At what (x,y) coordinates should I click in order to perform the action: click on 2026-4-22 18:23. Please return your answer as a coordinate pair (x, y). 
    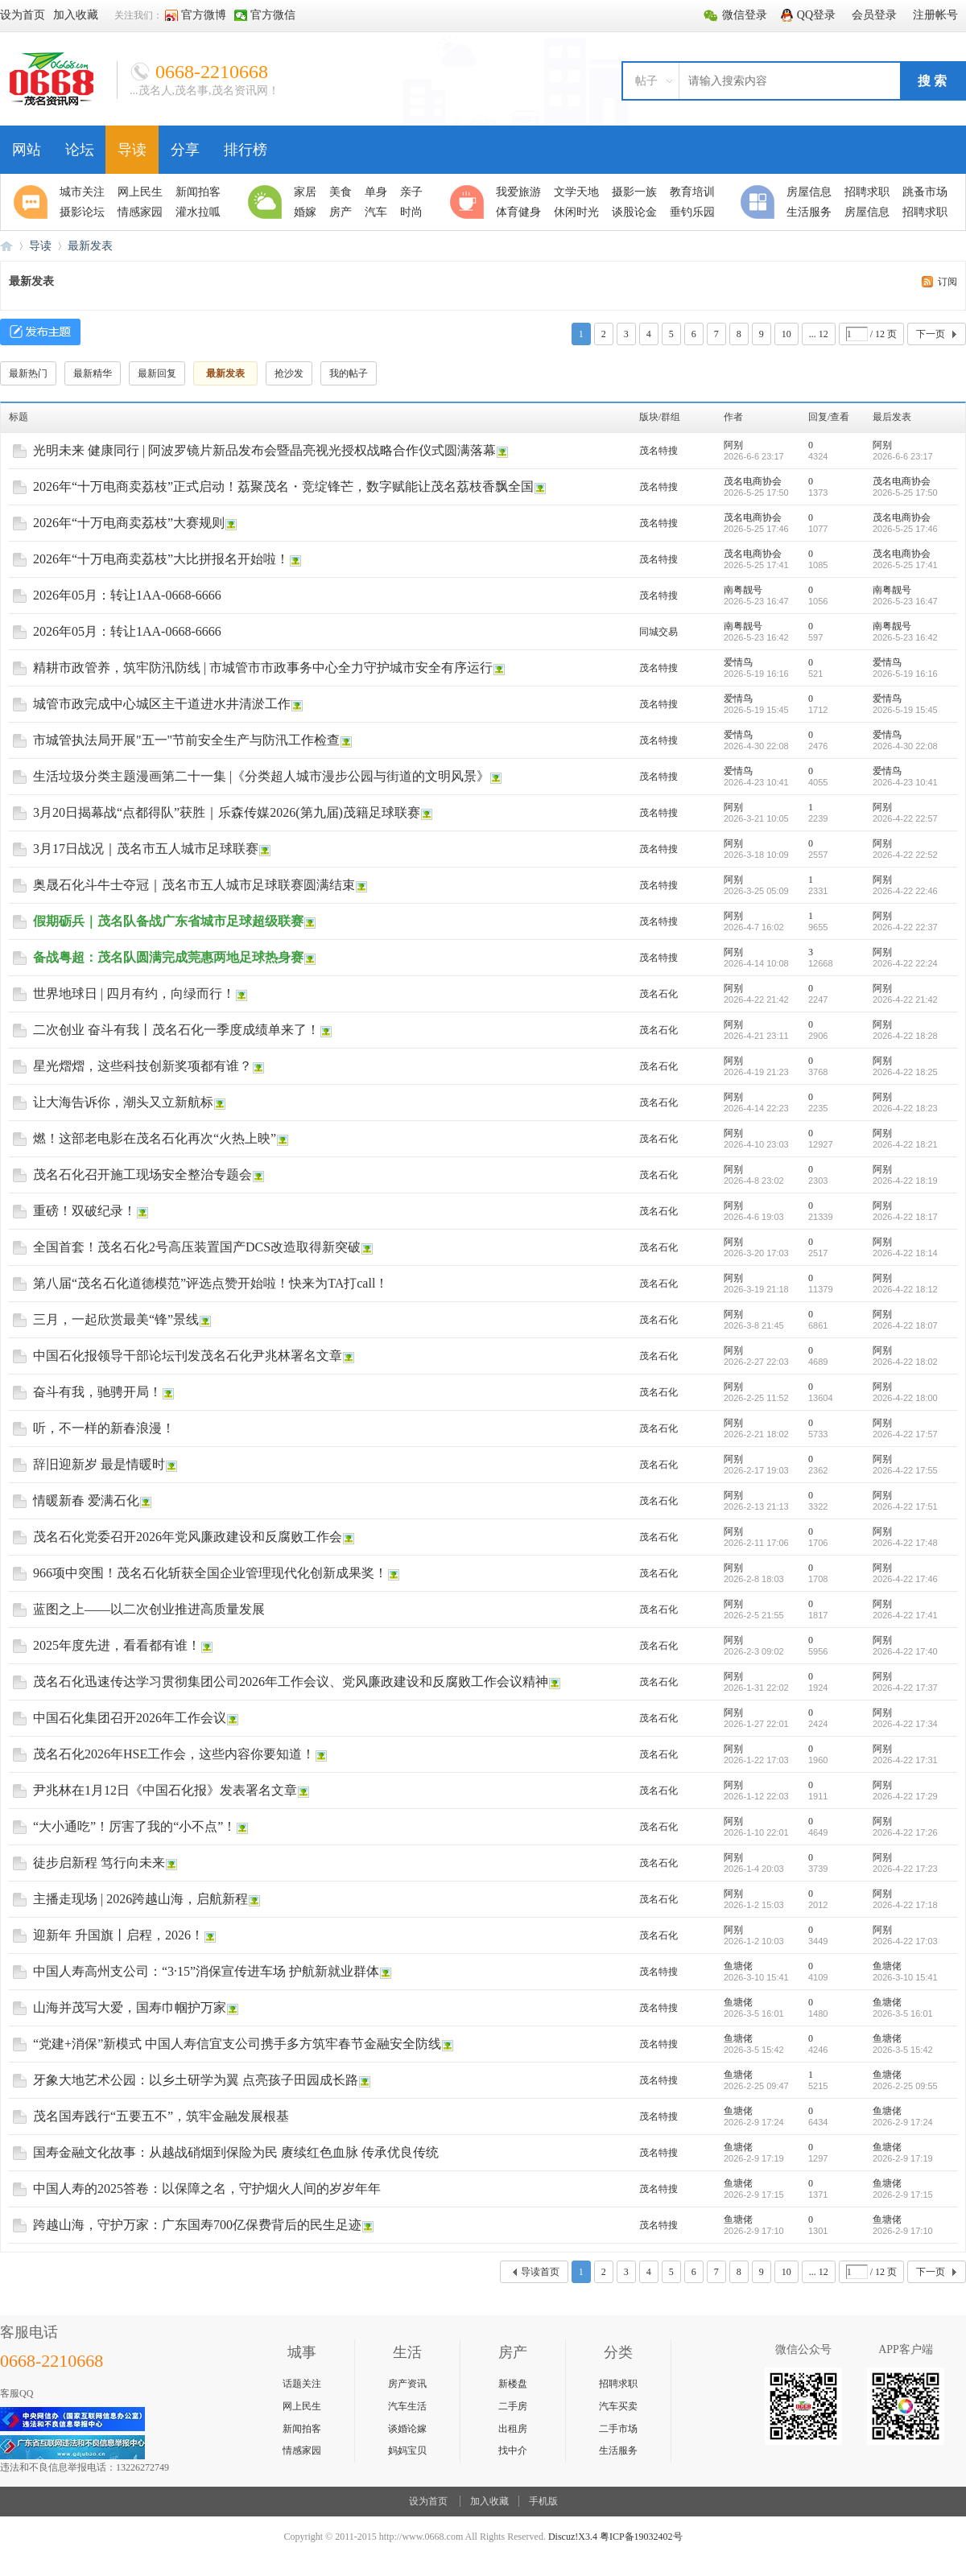
    Looking at the image, I should click on (905, 1108).